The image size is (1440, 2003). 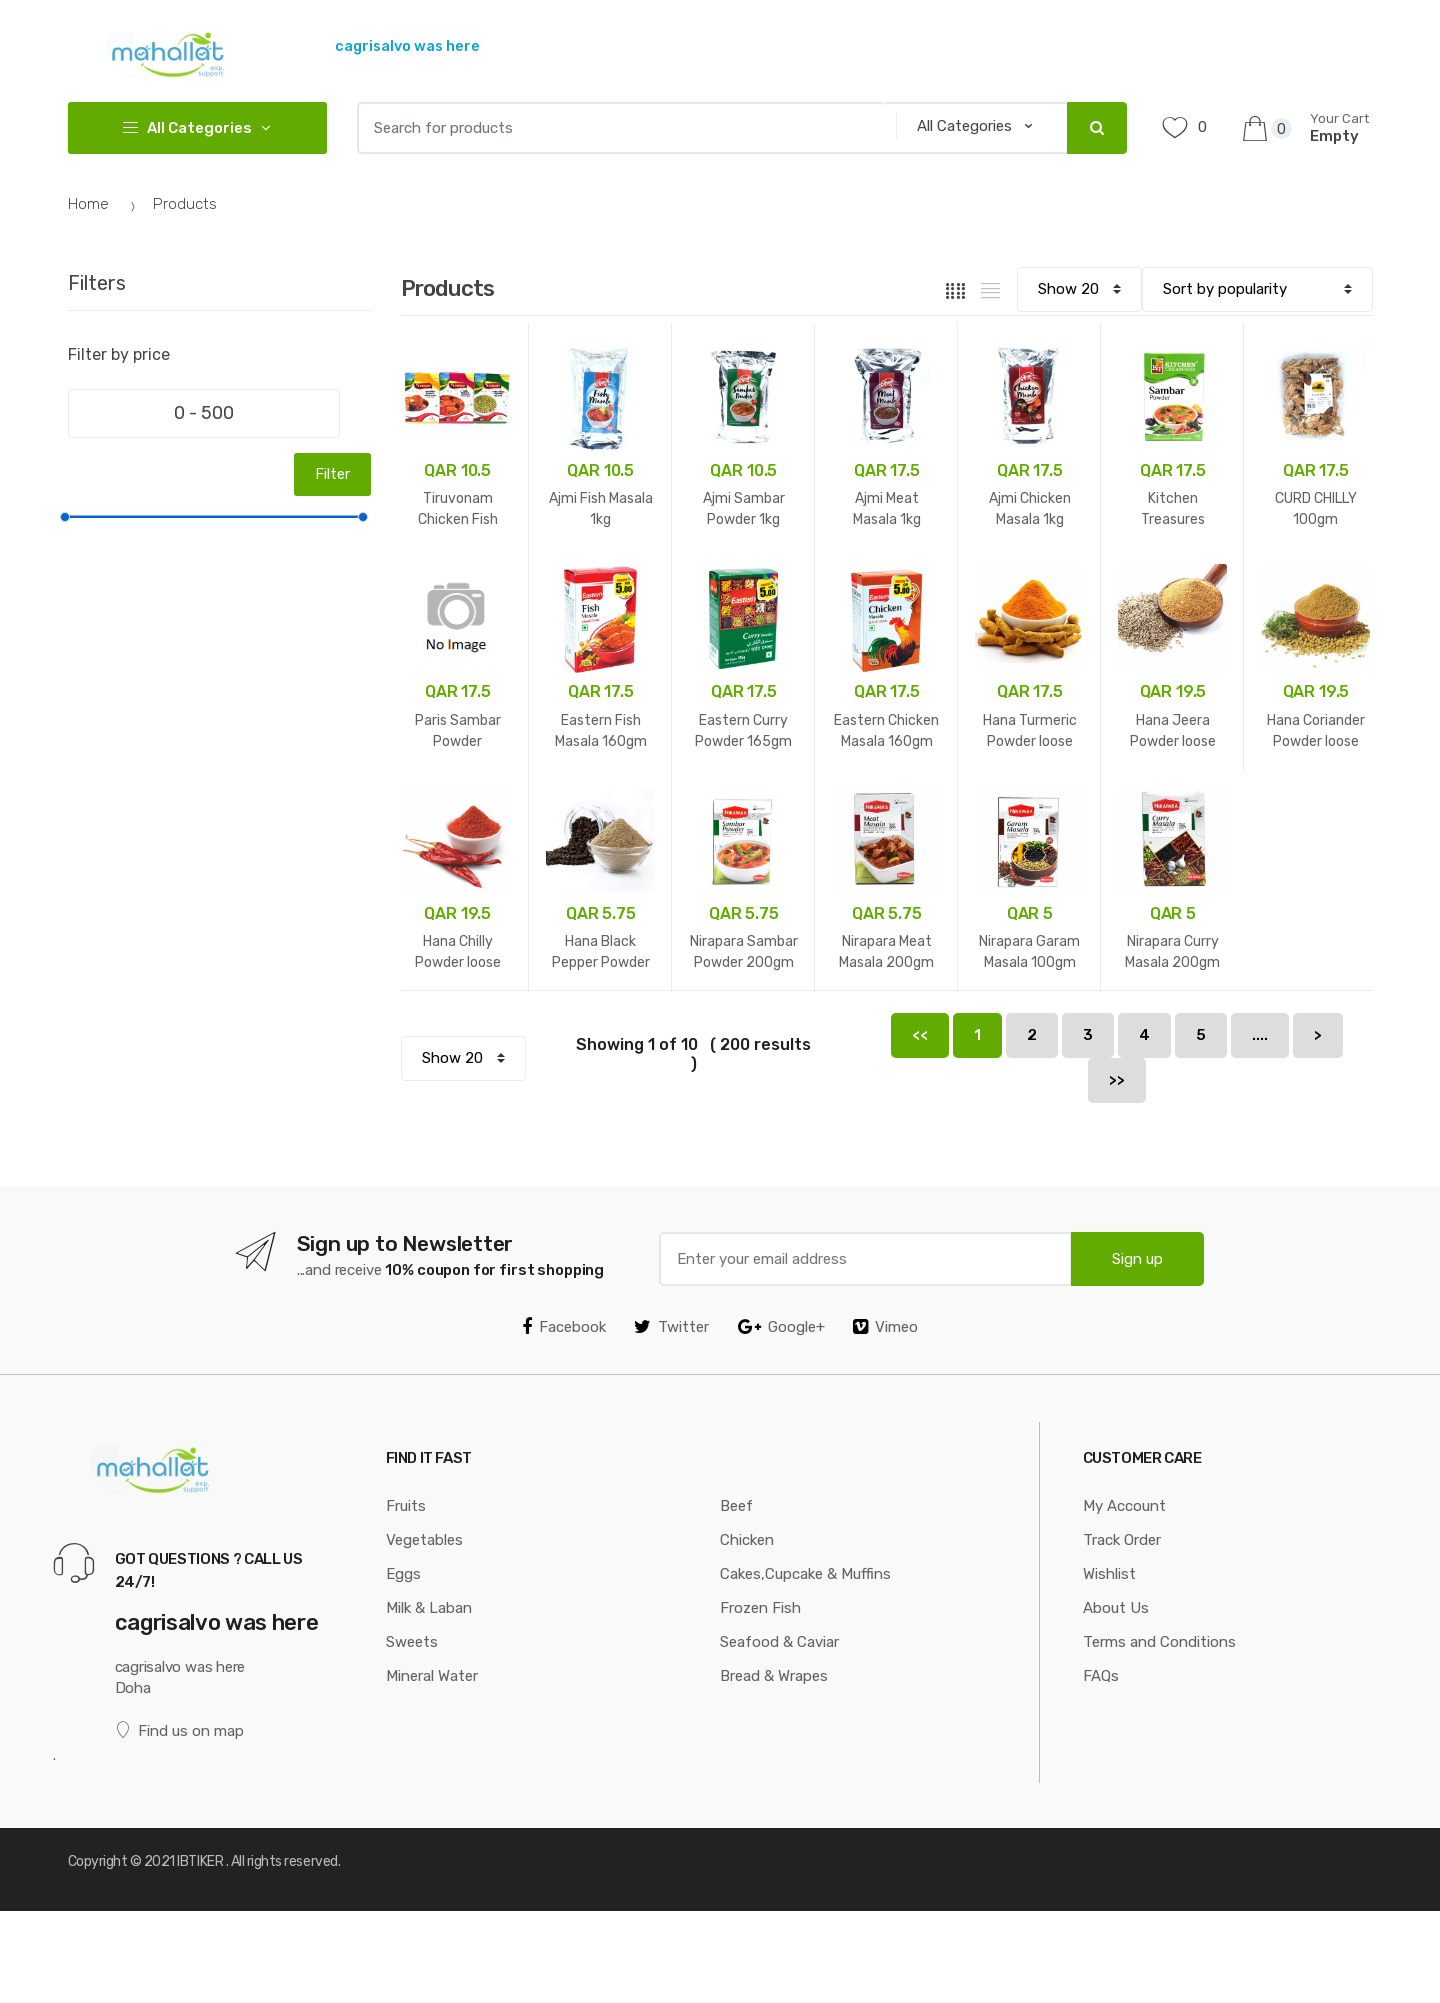 What do you see at coordinates (429, 1608) in the screenshot?
I see `Milk & Laban` at bounding box center [429, 1608].